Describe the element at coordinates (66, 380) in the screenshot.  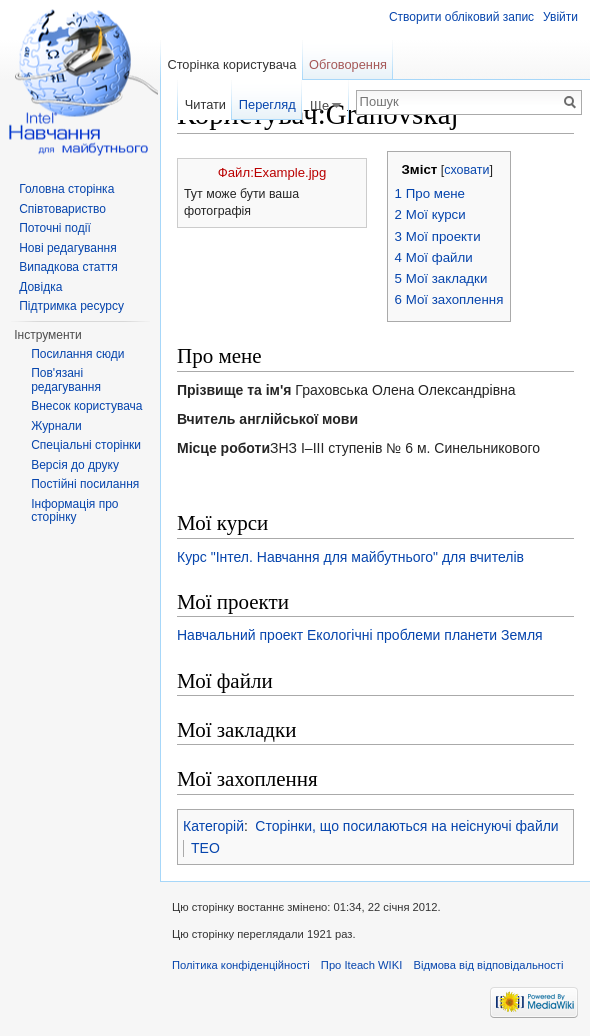
I see `Пов'язані редагування` at that location.